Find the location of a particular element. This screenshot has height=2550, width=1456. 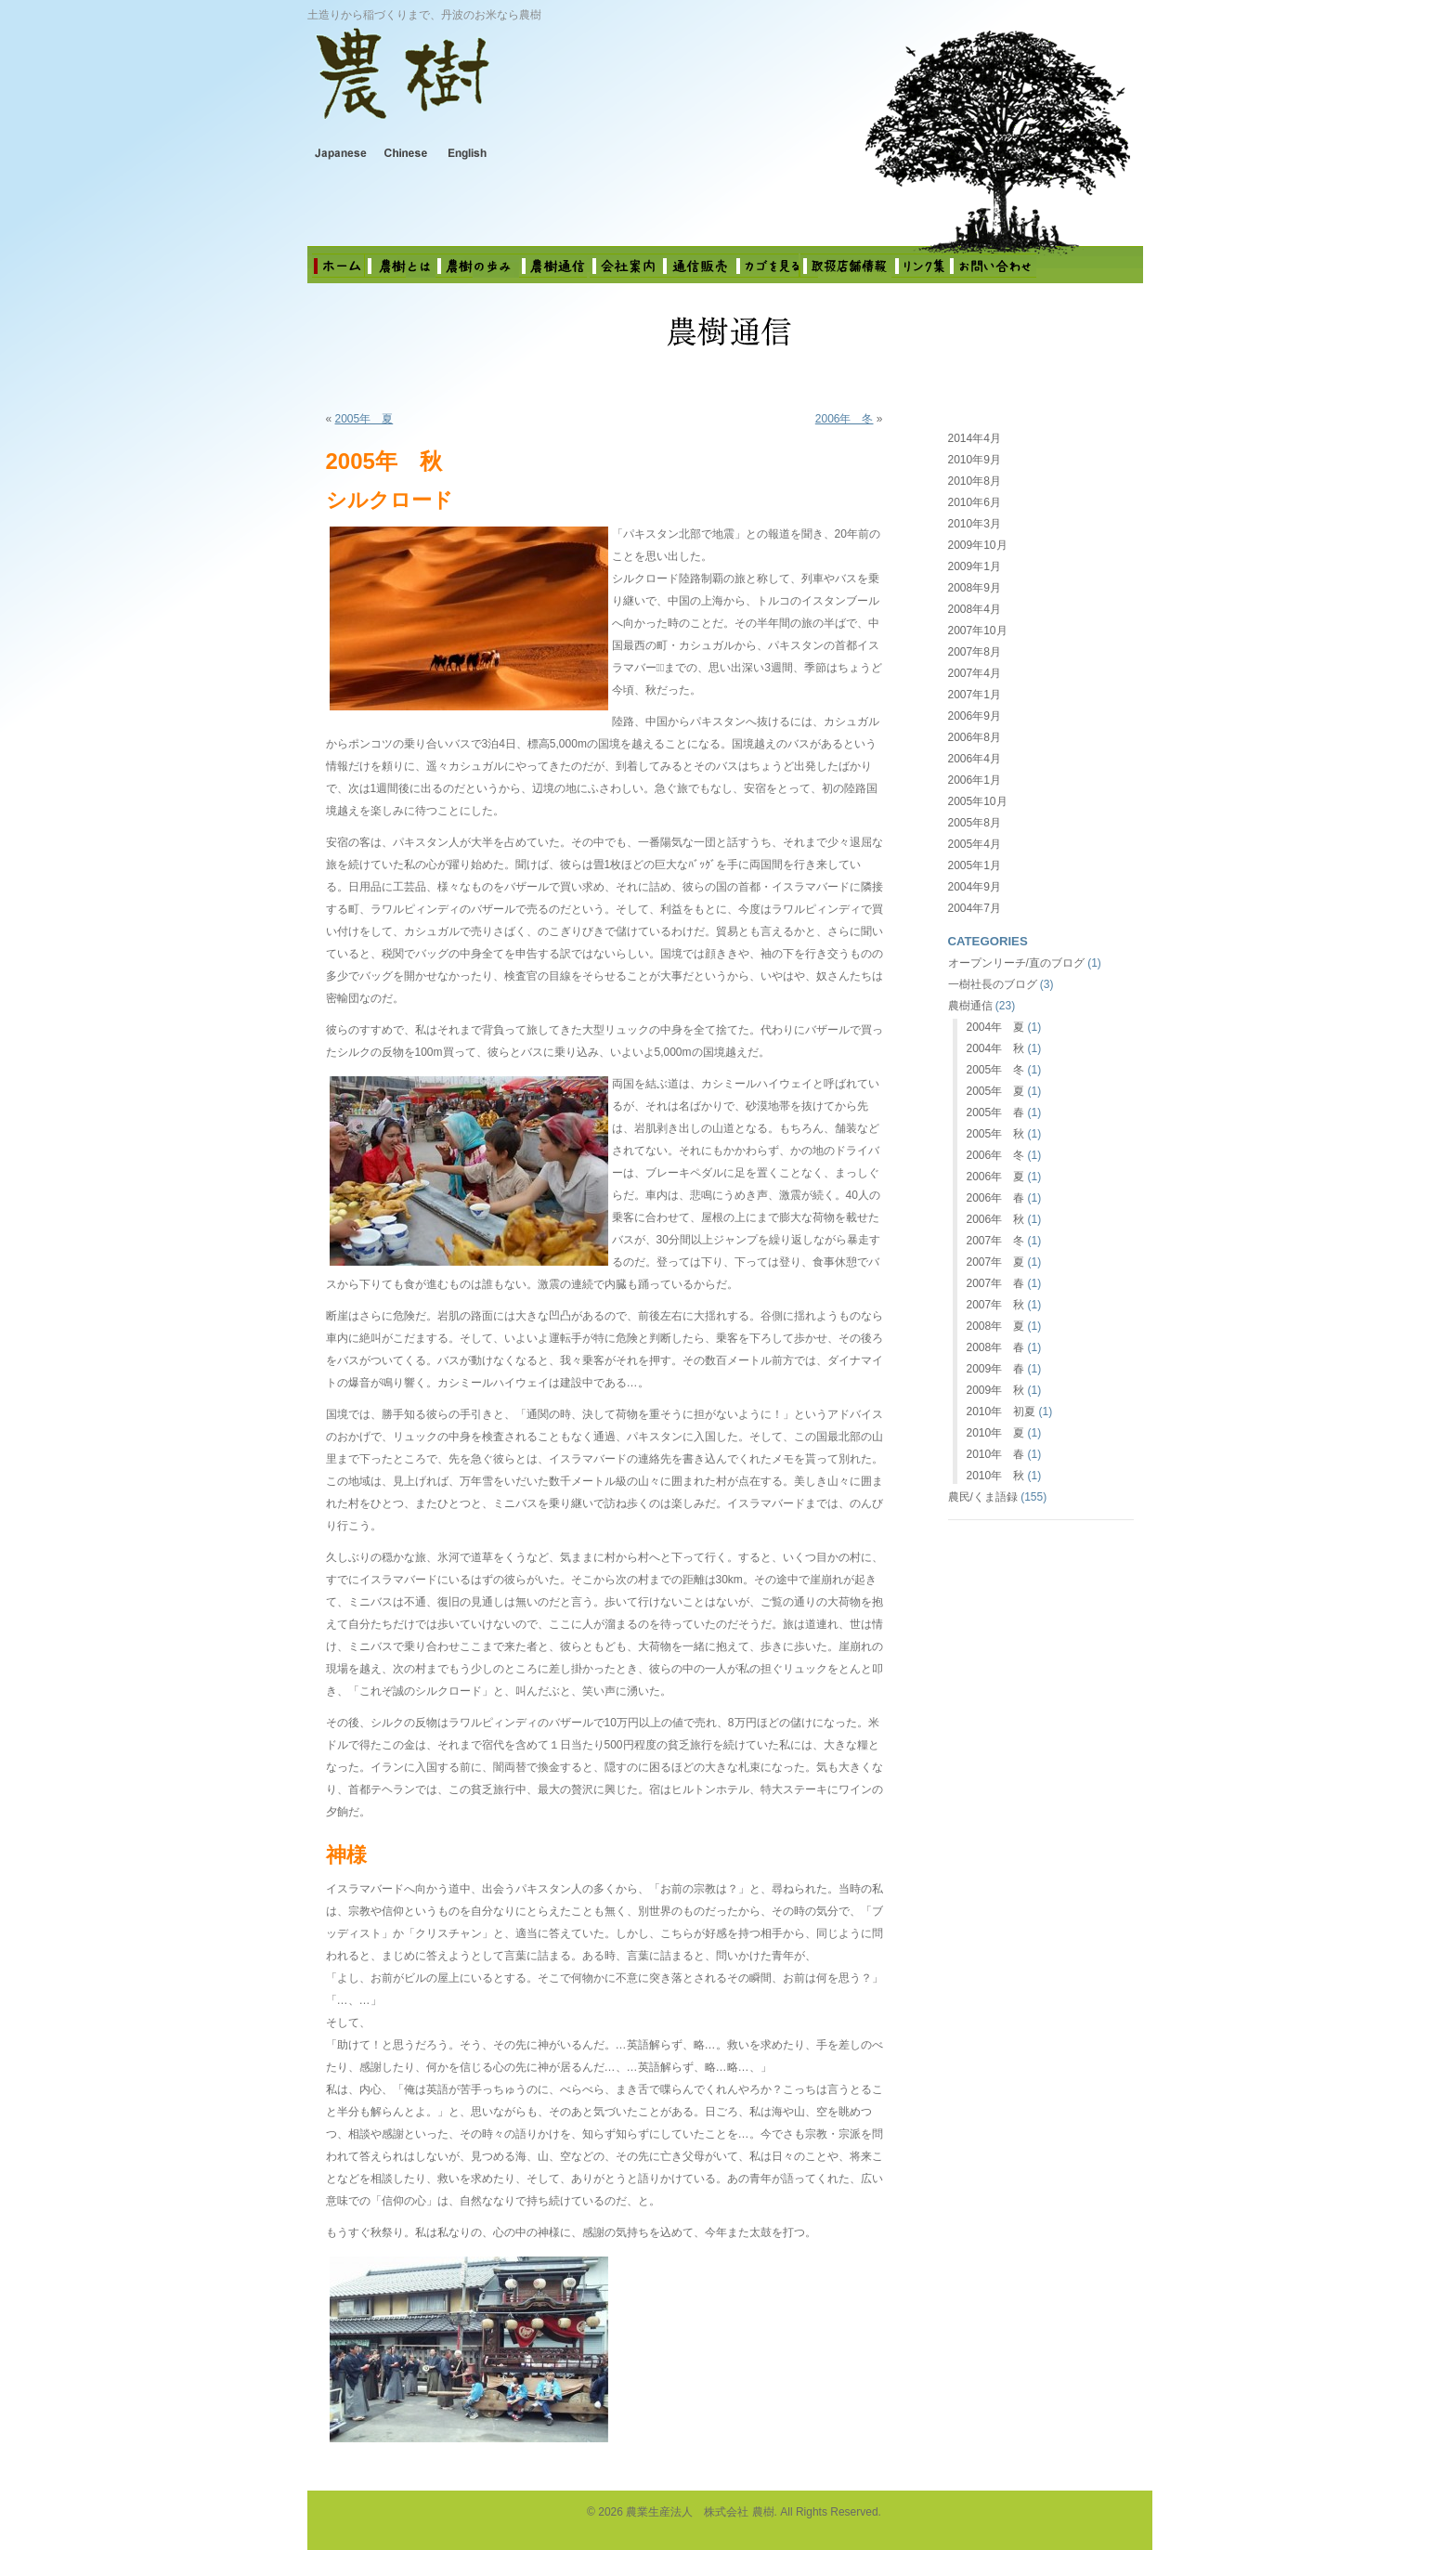

2006年 夏 is located at coordinates (996, 1176).